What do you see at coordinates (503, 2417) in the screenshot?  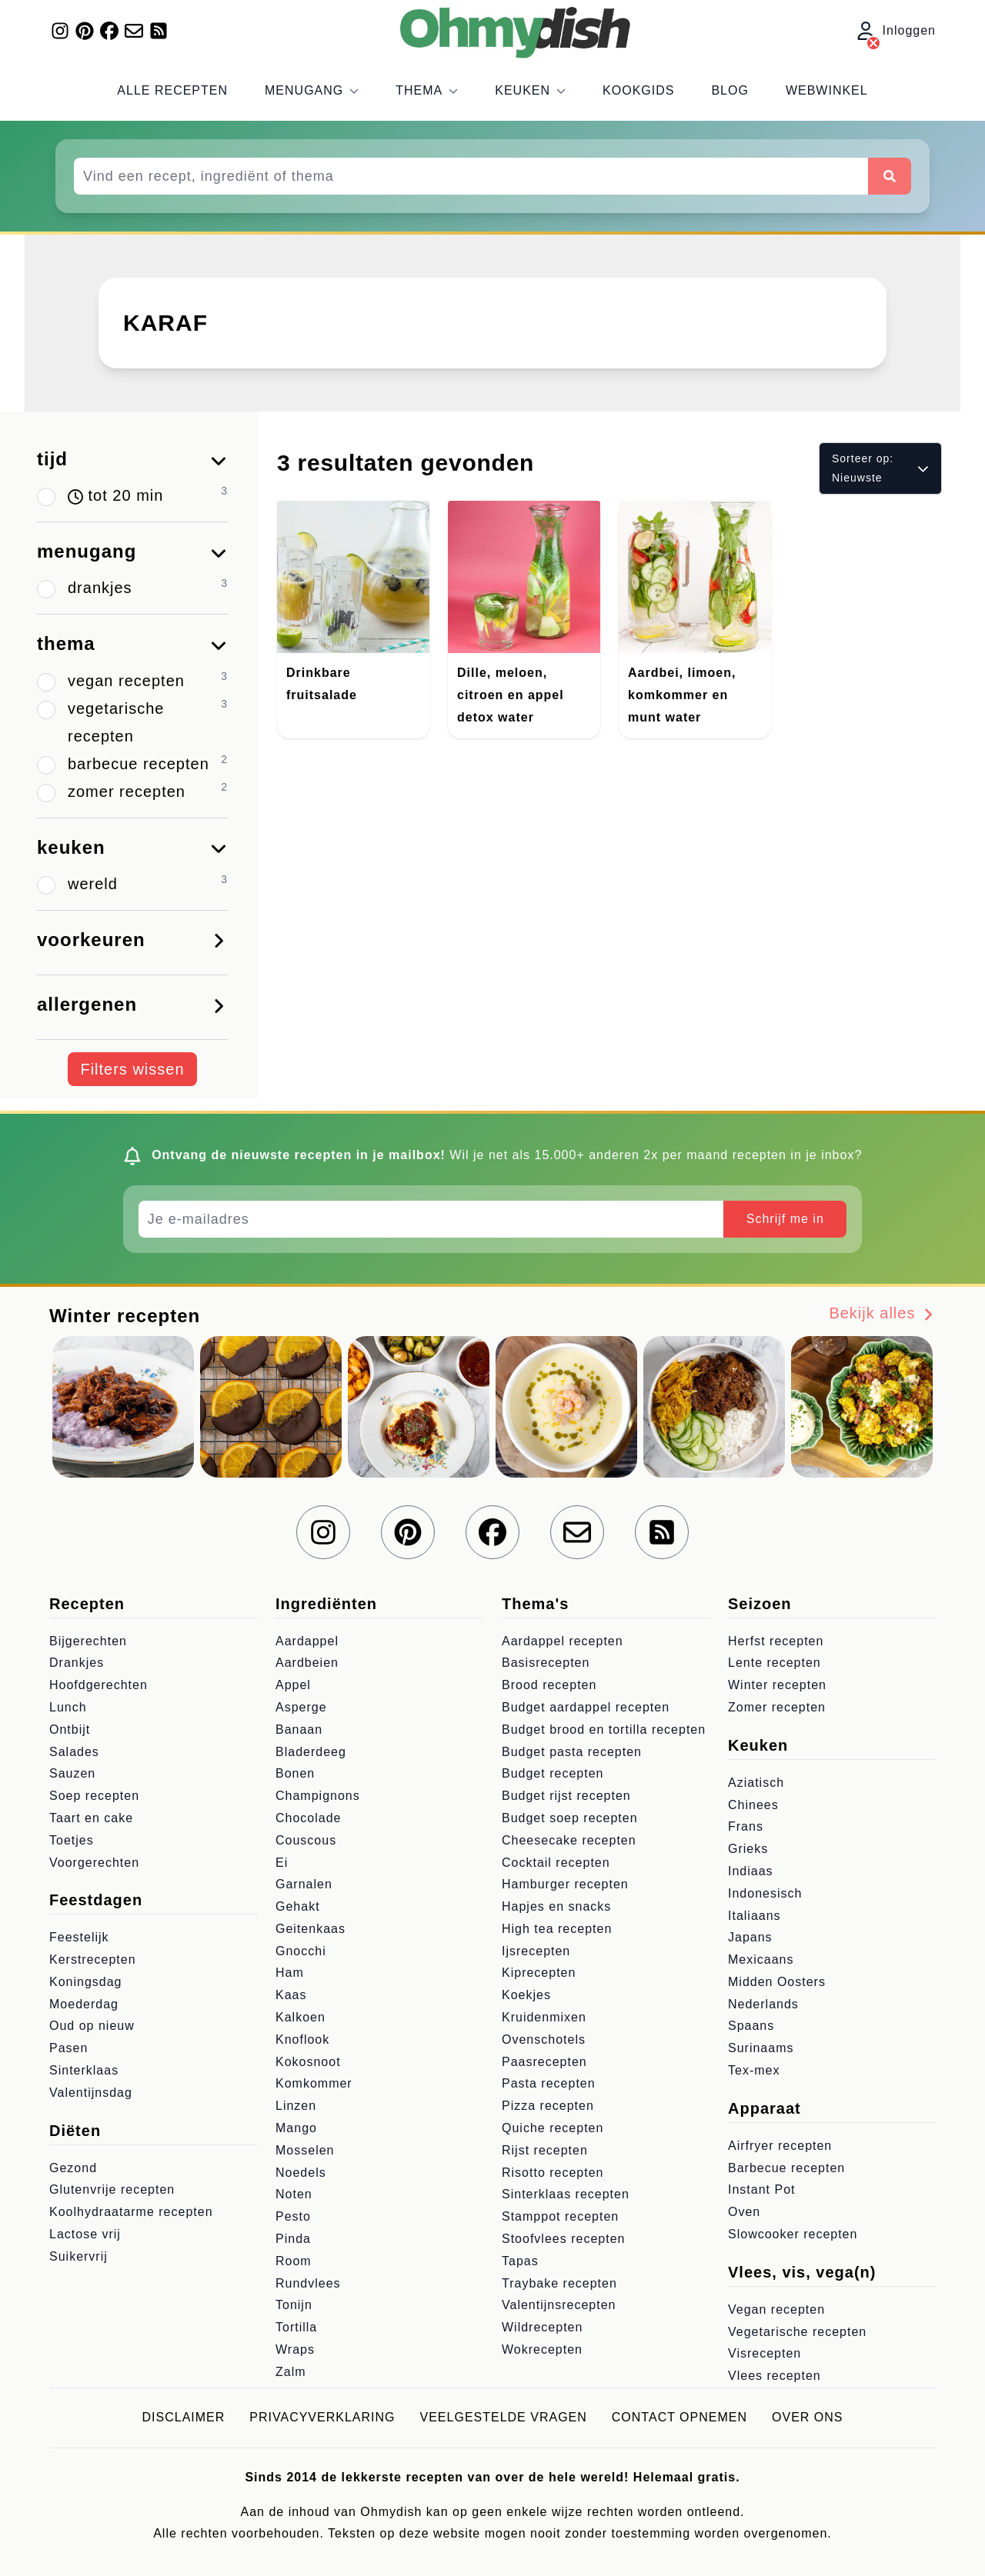 I see `Veelgestelde vragen` at bounding box center [503, 2417].